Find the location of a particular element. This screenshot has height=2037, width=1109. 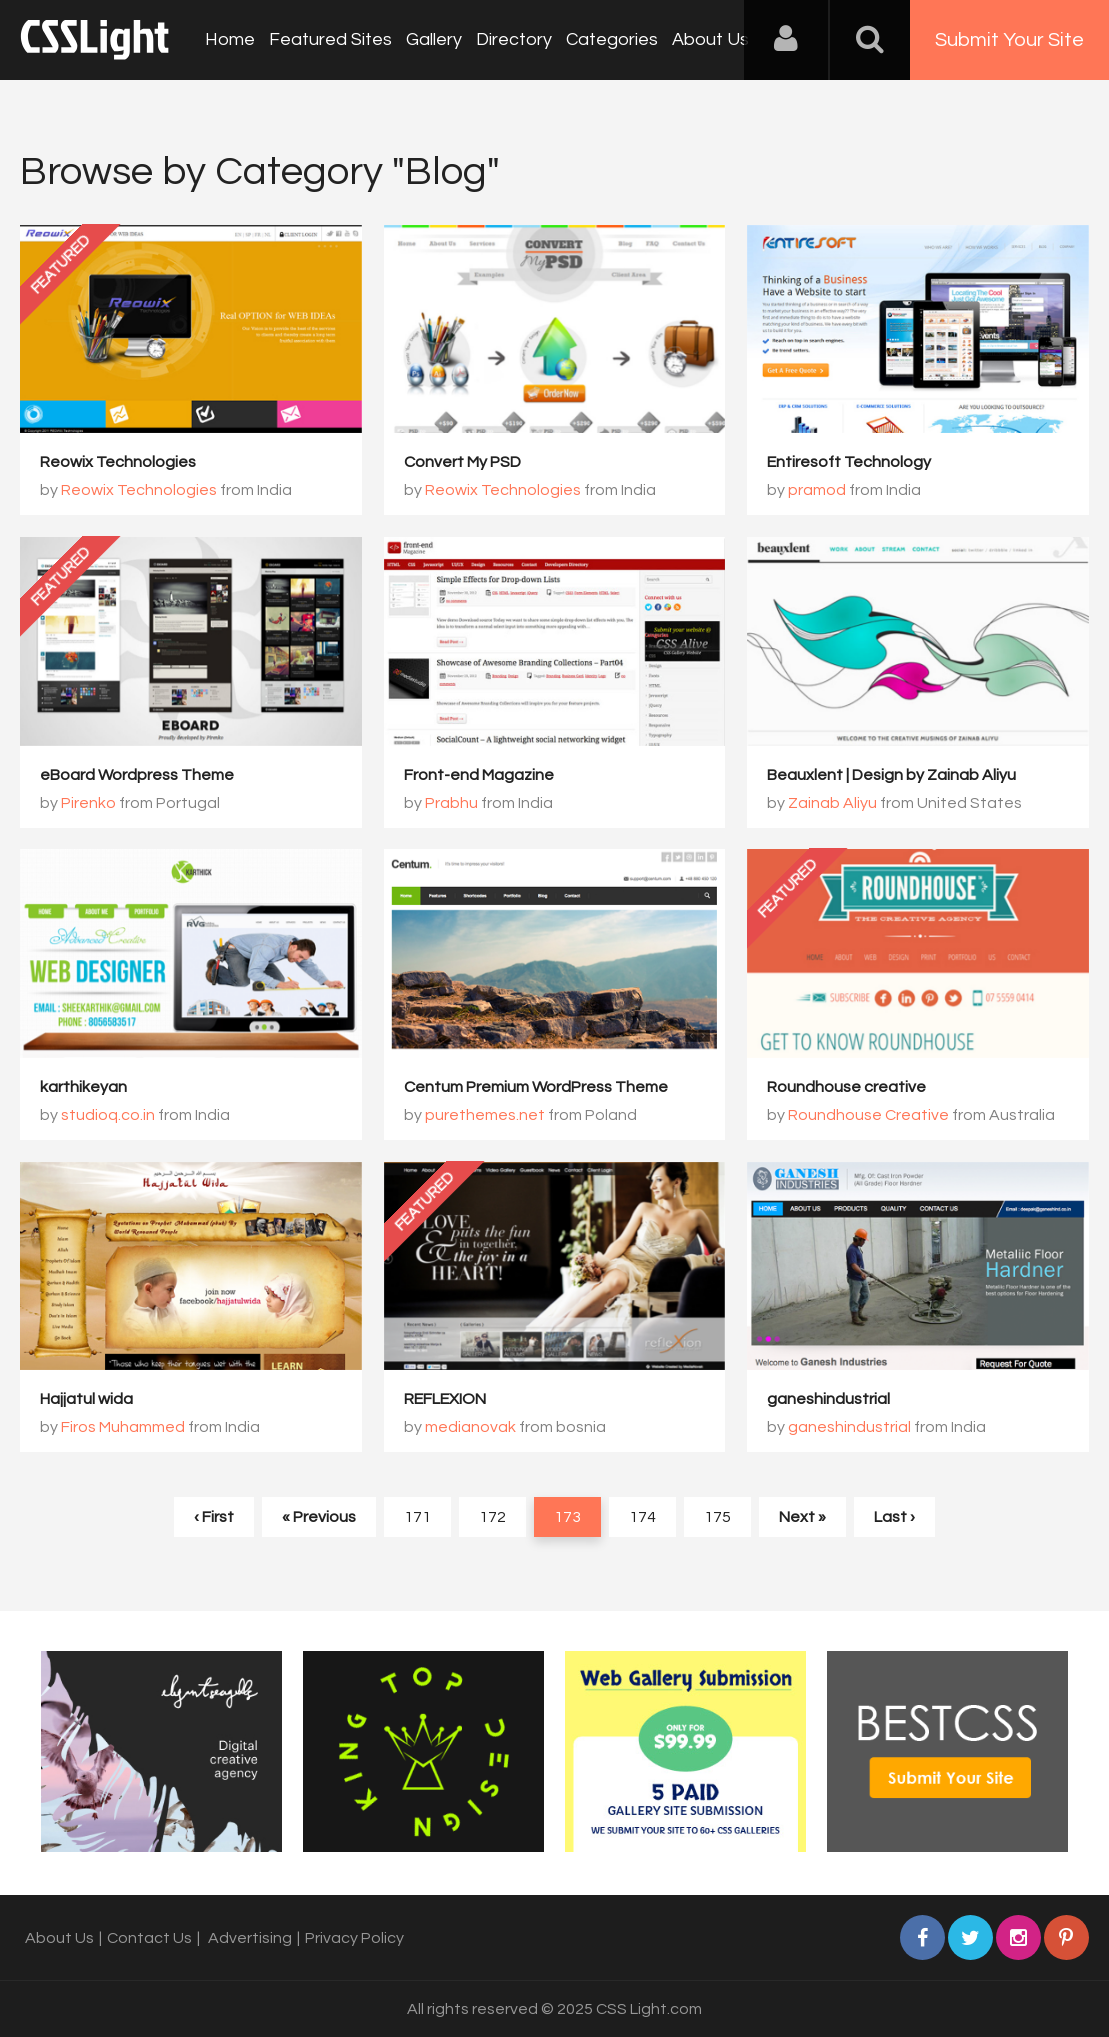

Directory is located at coordinates (514, 39).